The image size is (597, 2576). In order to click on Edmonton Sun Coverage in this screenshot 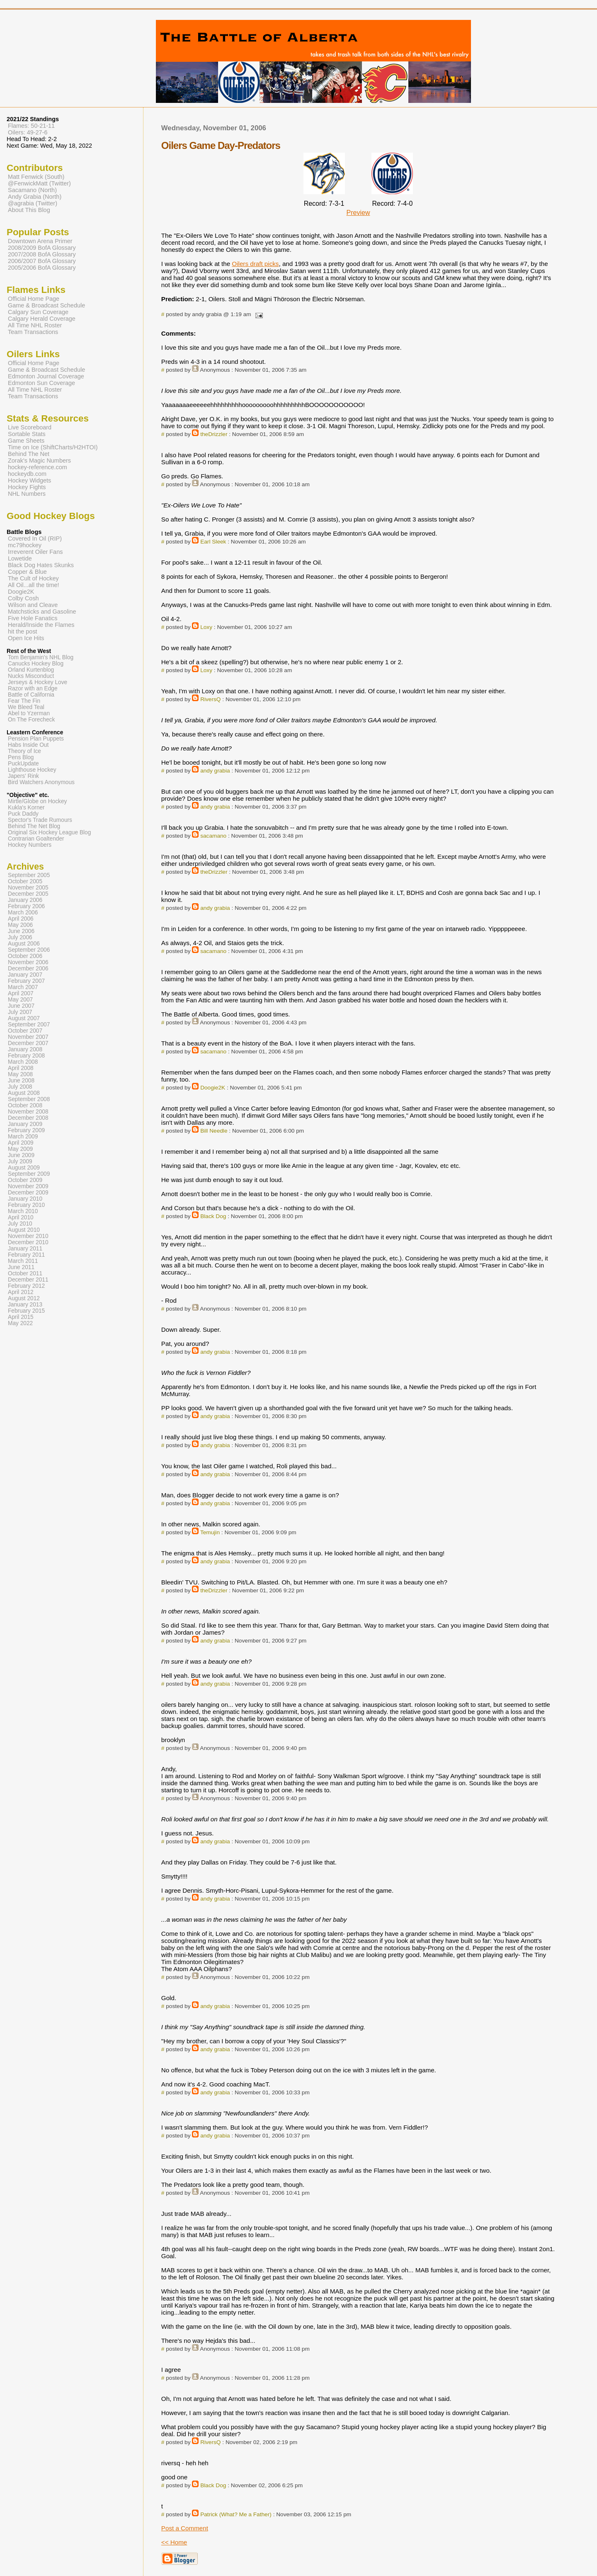, I will do `click(41, 383)`.